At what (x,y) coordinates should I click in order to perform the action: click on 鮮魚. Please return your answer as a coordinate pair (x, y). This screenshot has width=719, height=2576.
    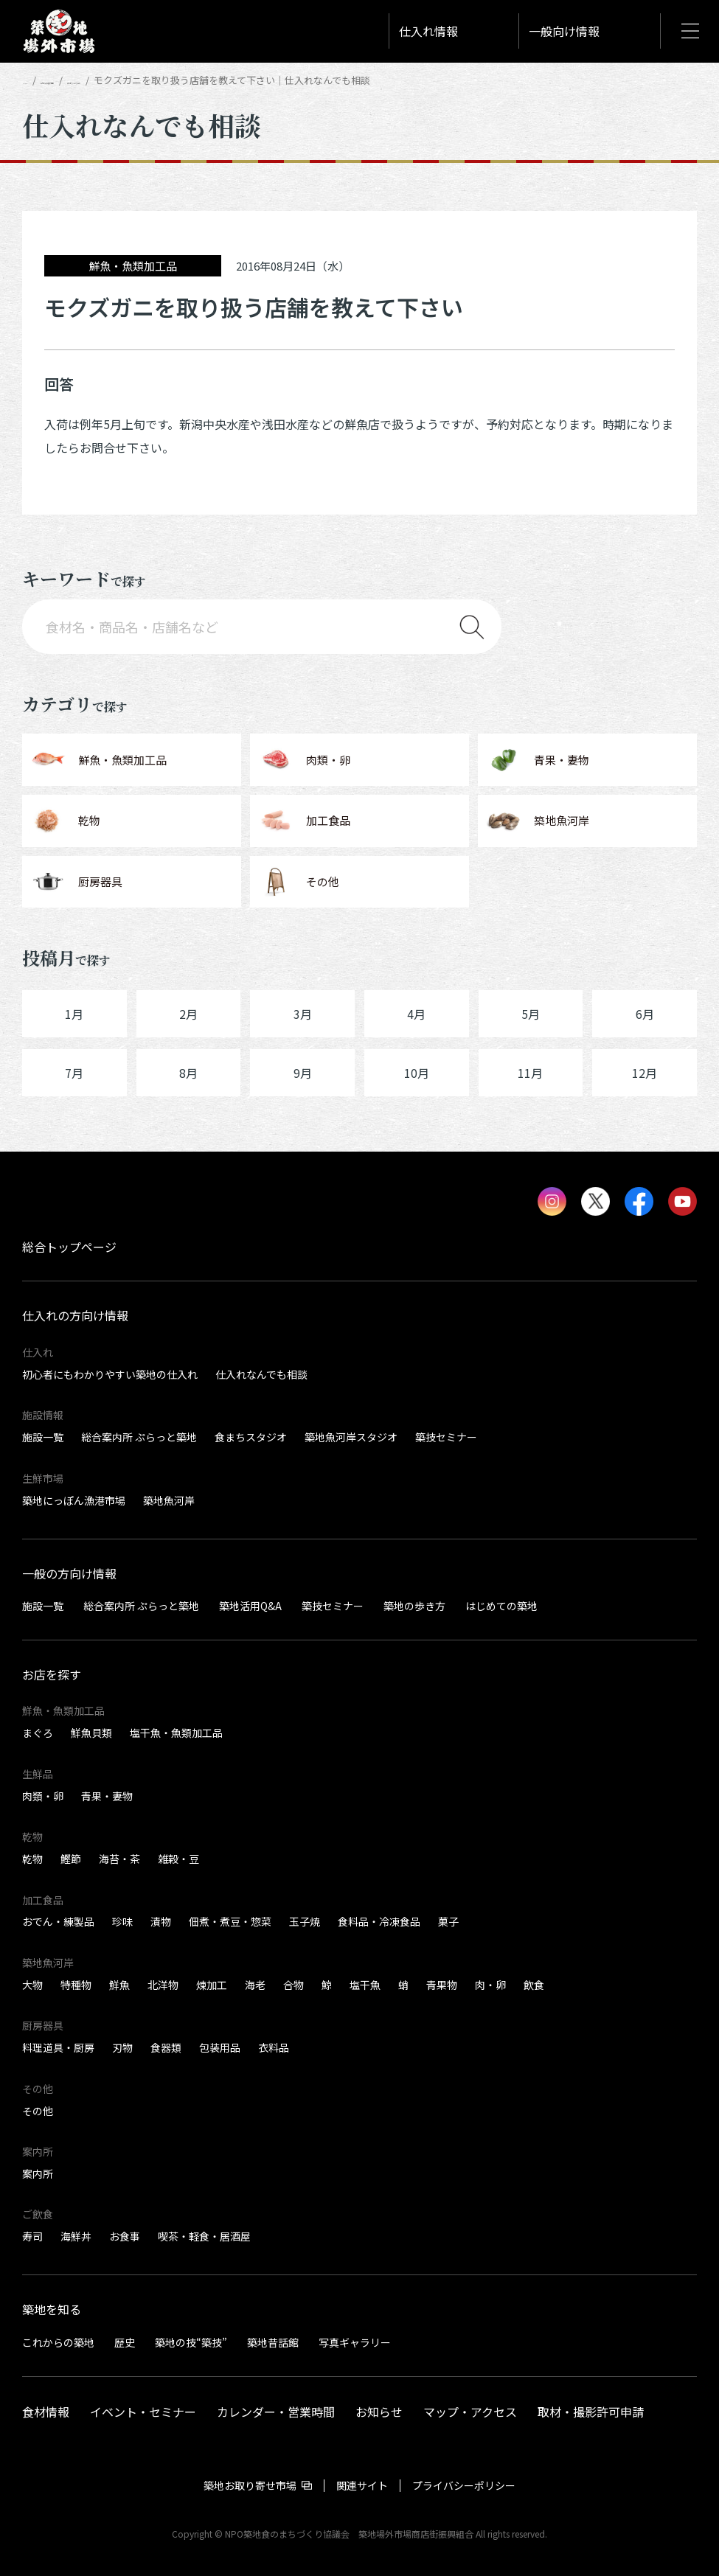
    Looking at the image, I should click on (119, 1984).